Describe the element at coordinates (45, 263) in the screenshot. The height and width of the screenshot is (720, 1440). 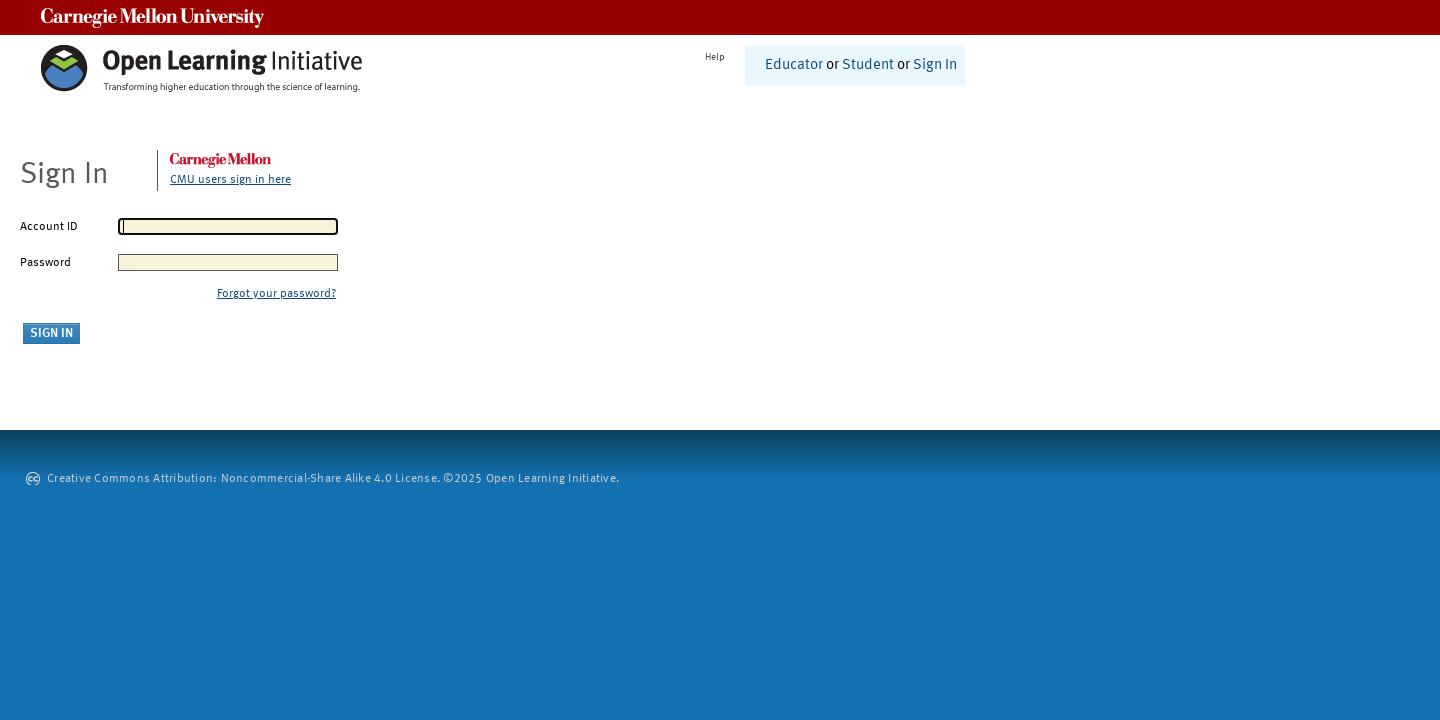
I see `Password` at that location.